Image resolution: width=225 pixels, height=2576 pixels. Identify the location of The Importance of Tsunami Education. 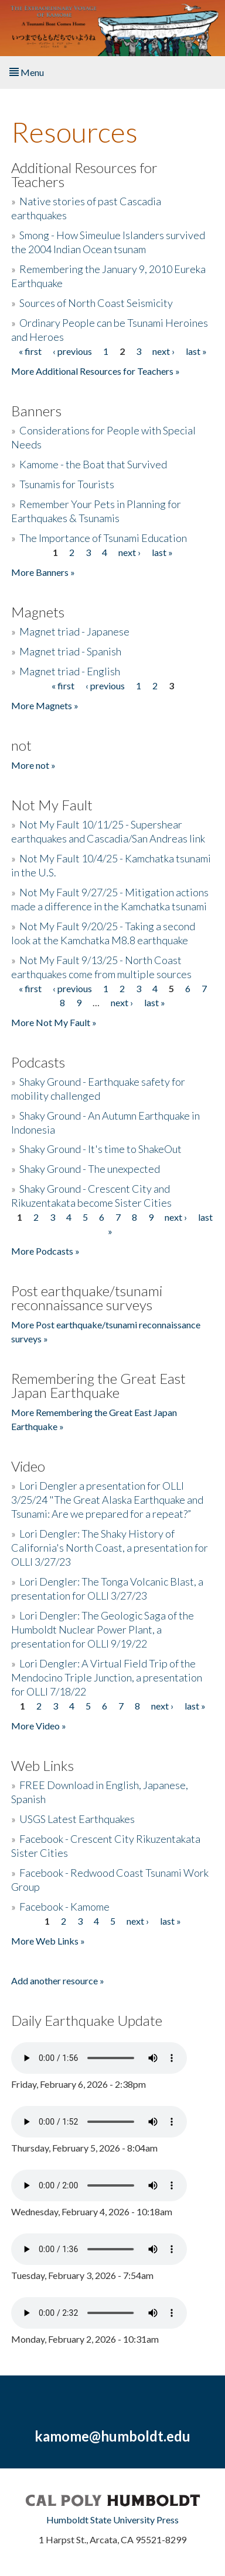
(103, 537).